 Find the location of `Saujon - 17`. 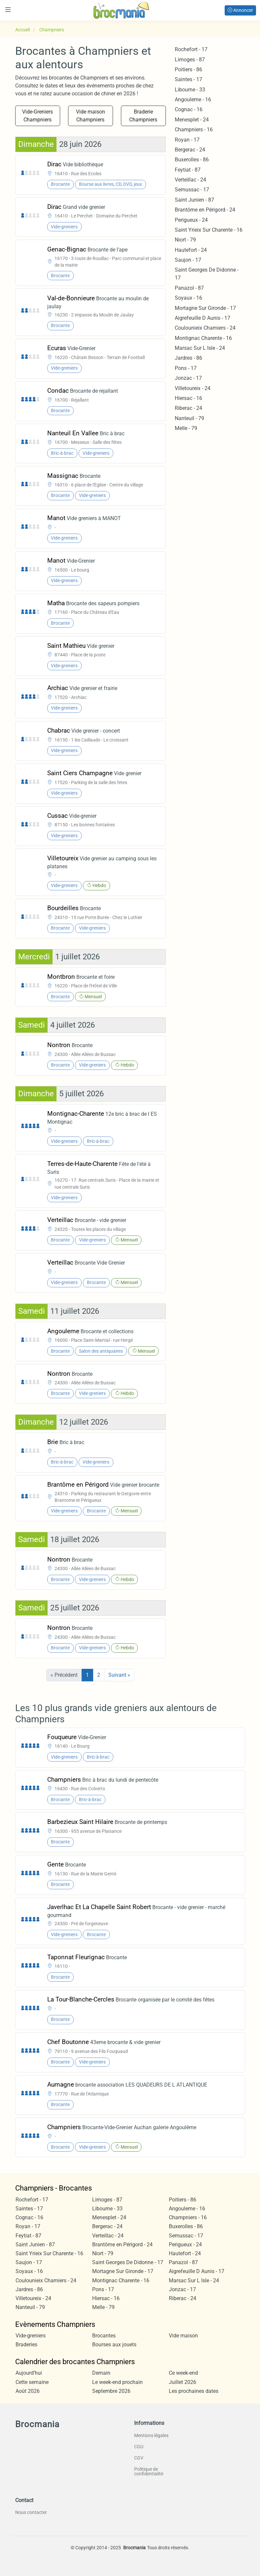

Saujon - 17 is located at coordinates (188, 260).